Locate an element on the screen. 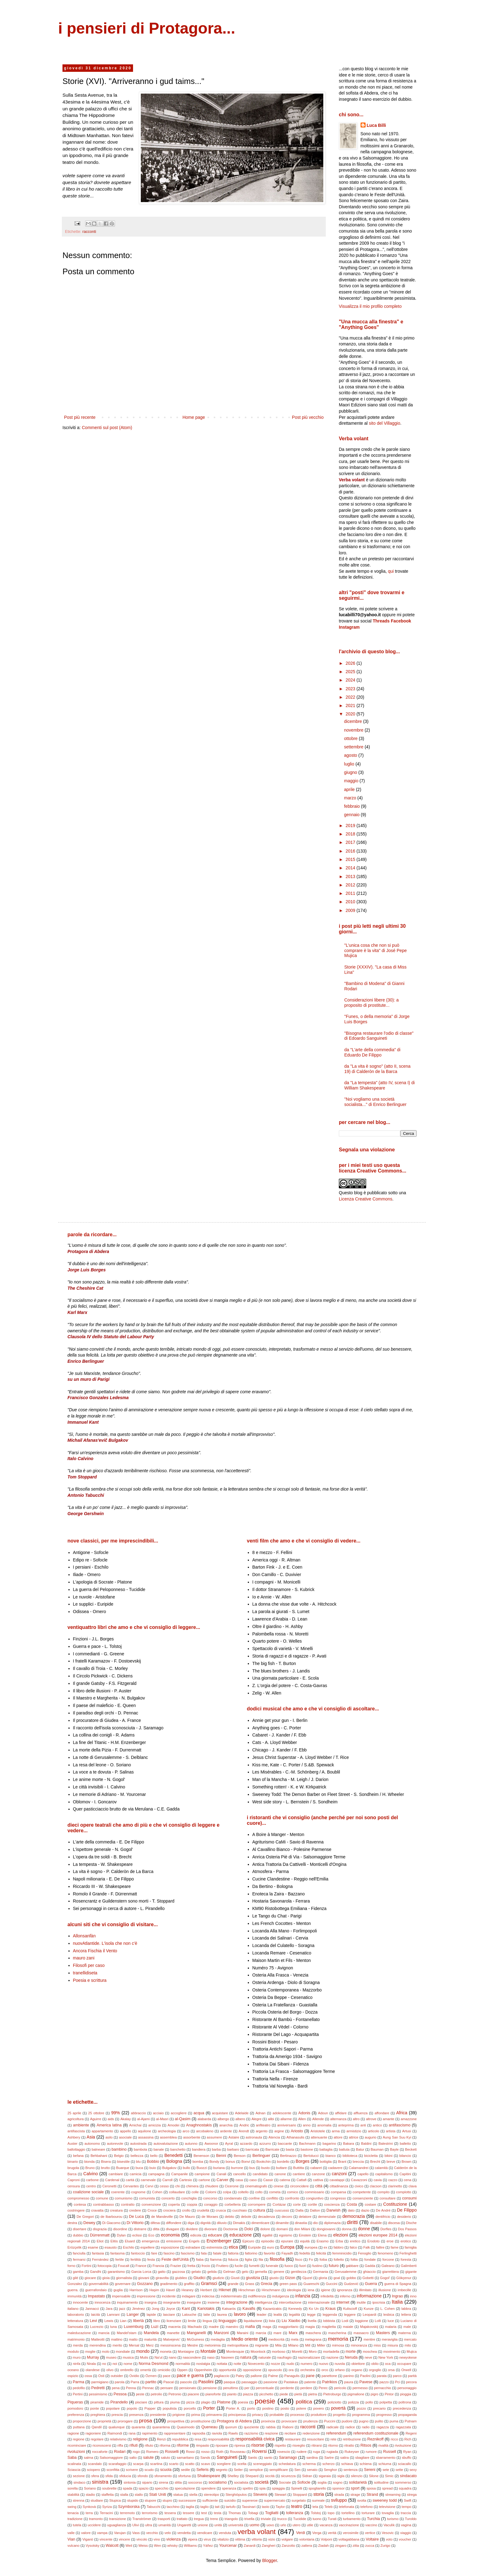  Penna is located at coordinates (131, 2388).